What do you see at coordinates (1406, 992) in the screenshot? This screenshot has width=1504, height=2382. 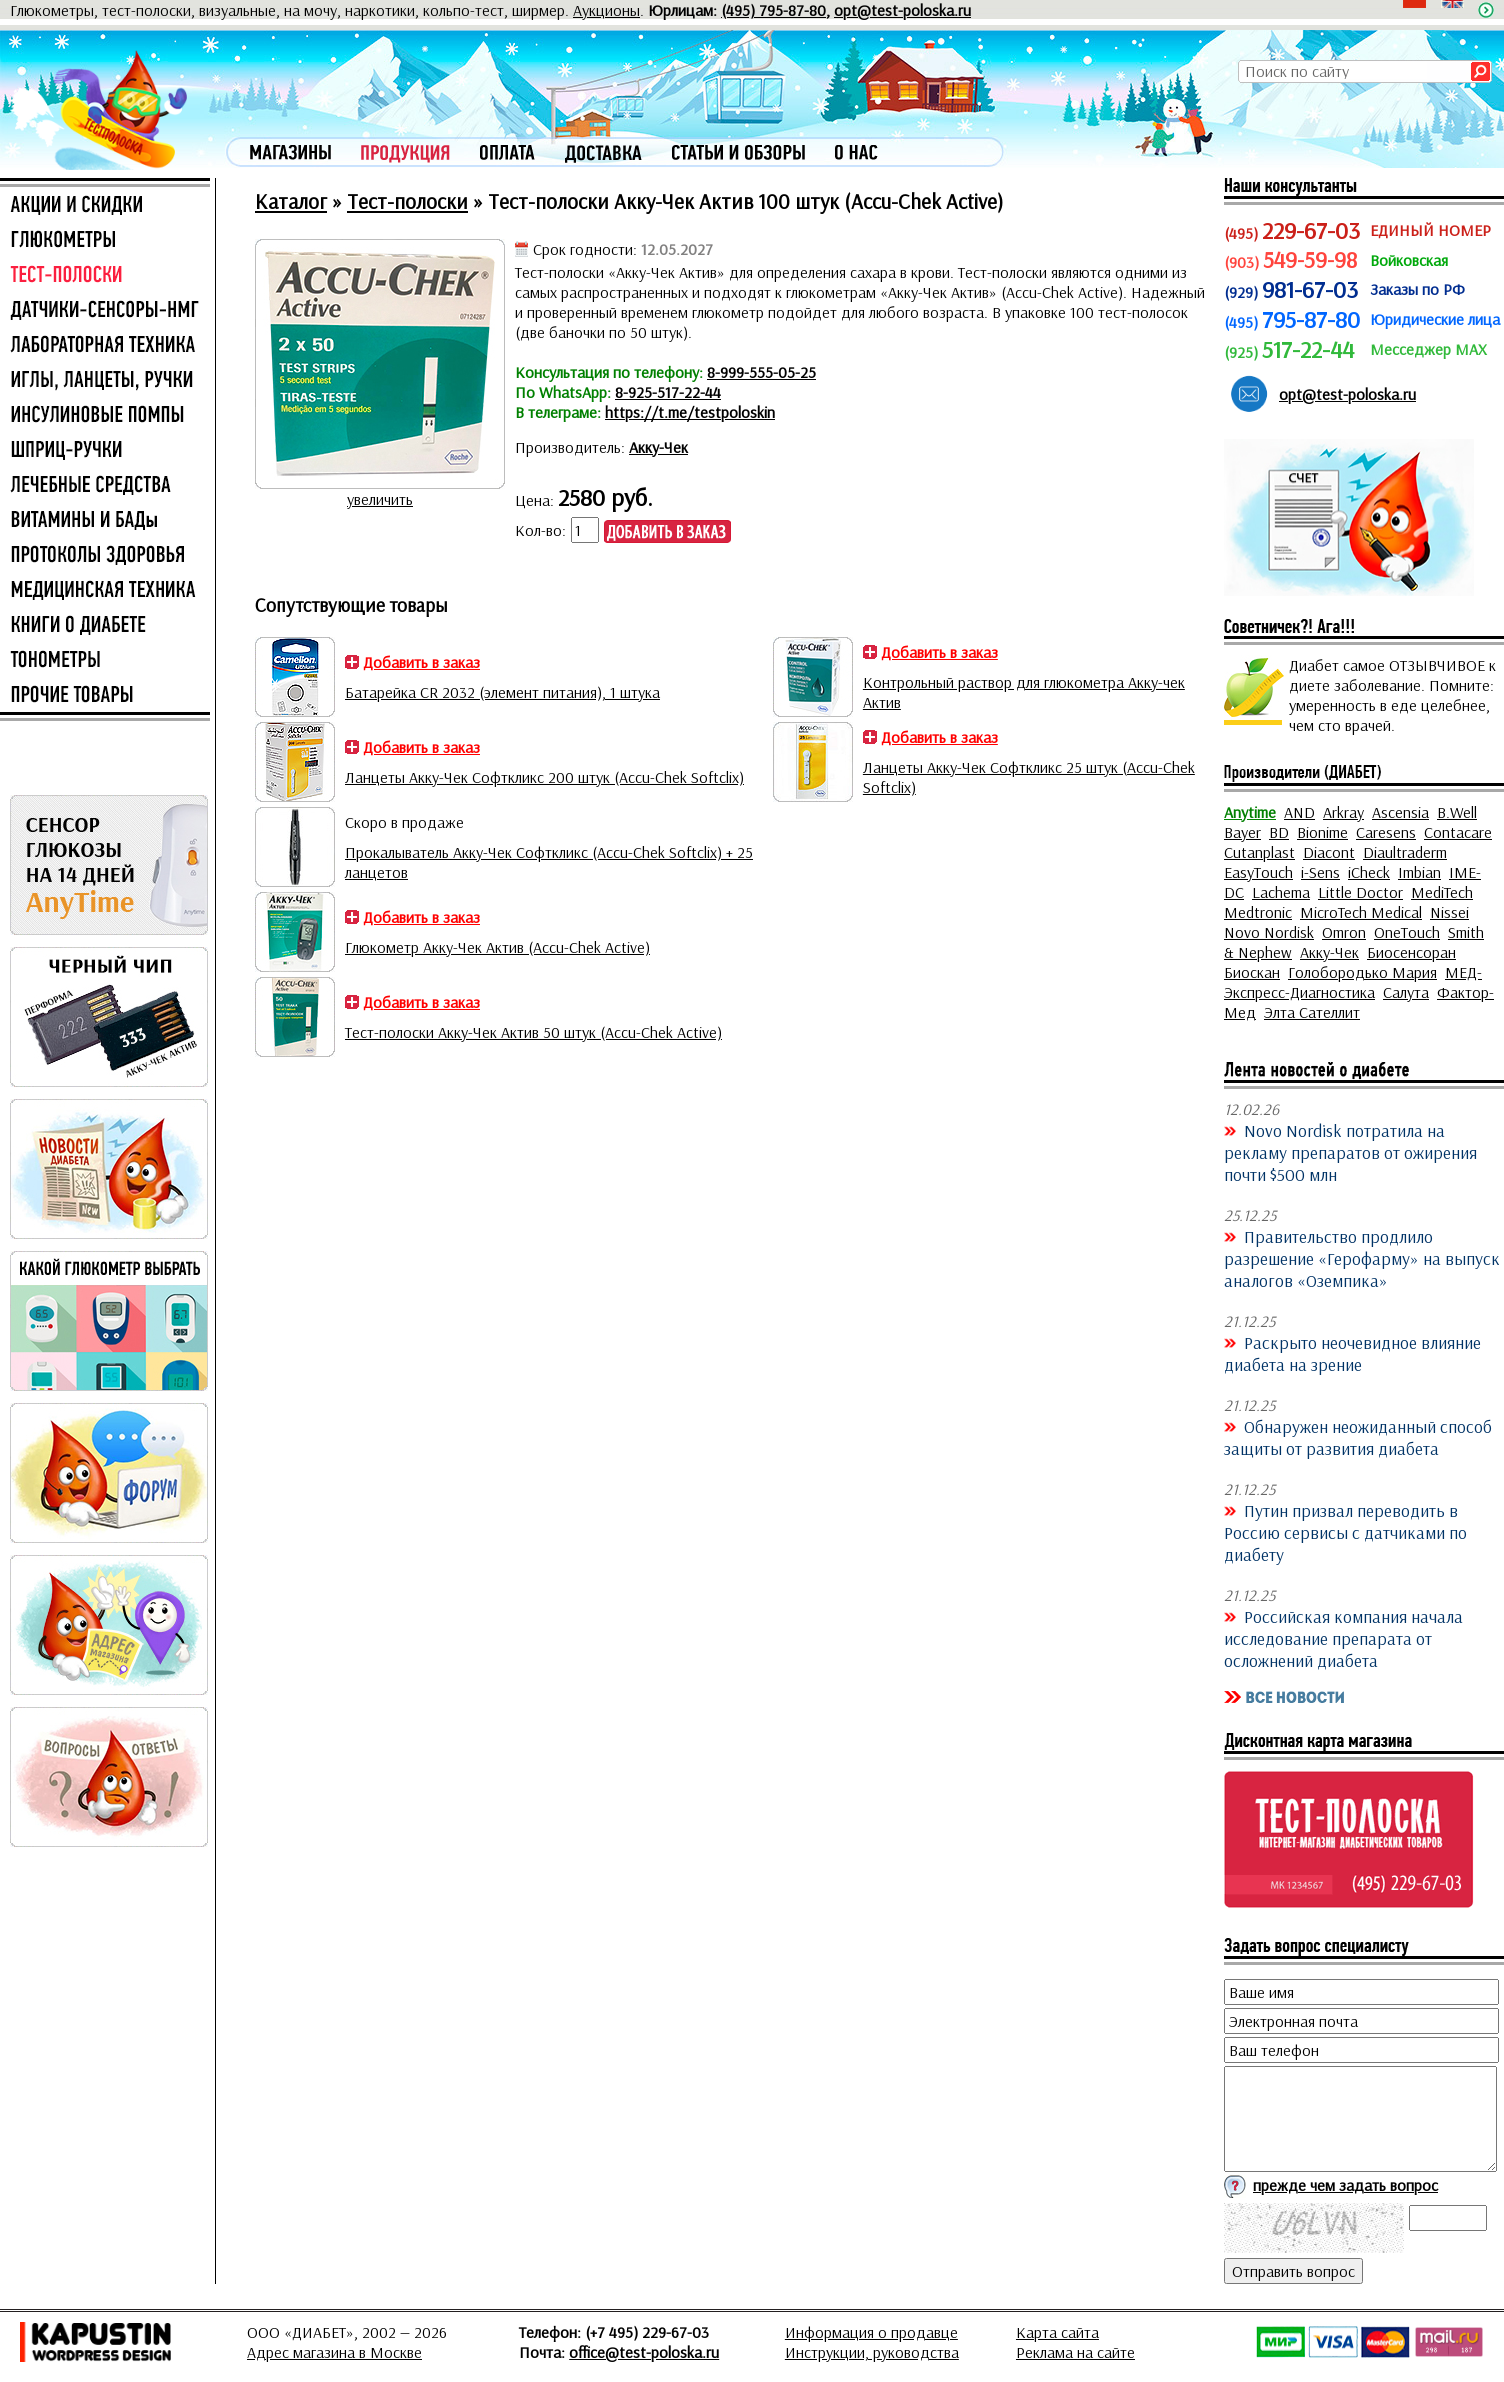 I see `Салута` at bounding box center [1406, 992].